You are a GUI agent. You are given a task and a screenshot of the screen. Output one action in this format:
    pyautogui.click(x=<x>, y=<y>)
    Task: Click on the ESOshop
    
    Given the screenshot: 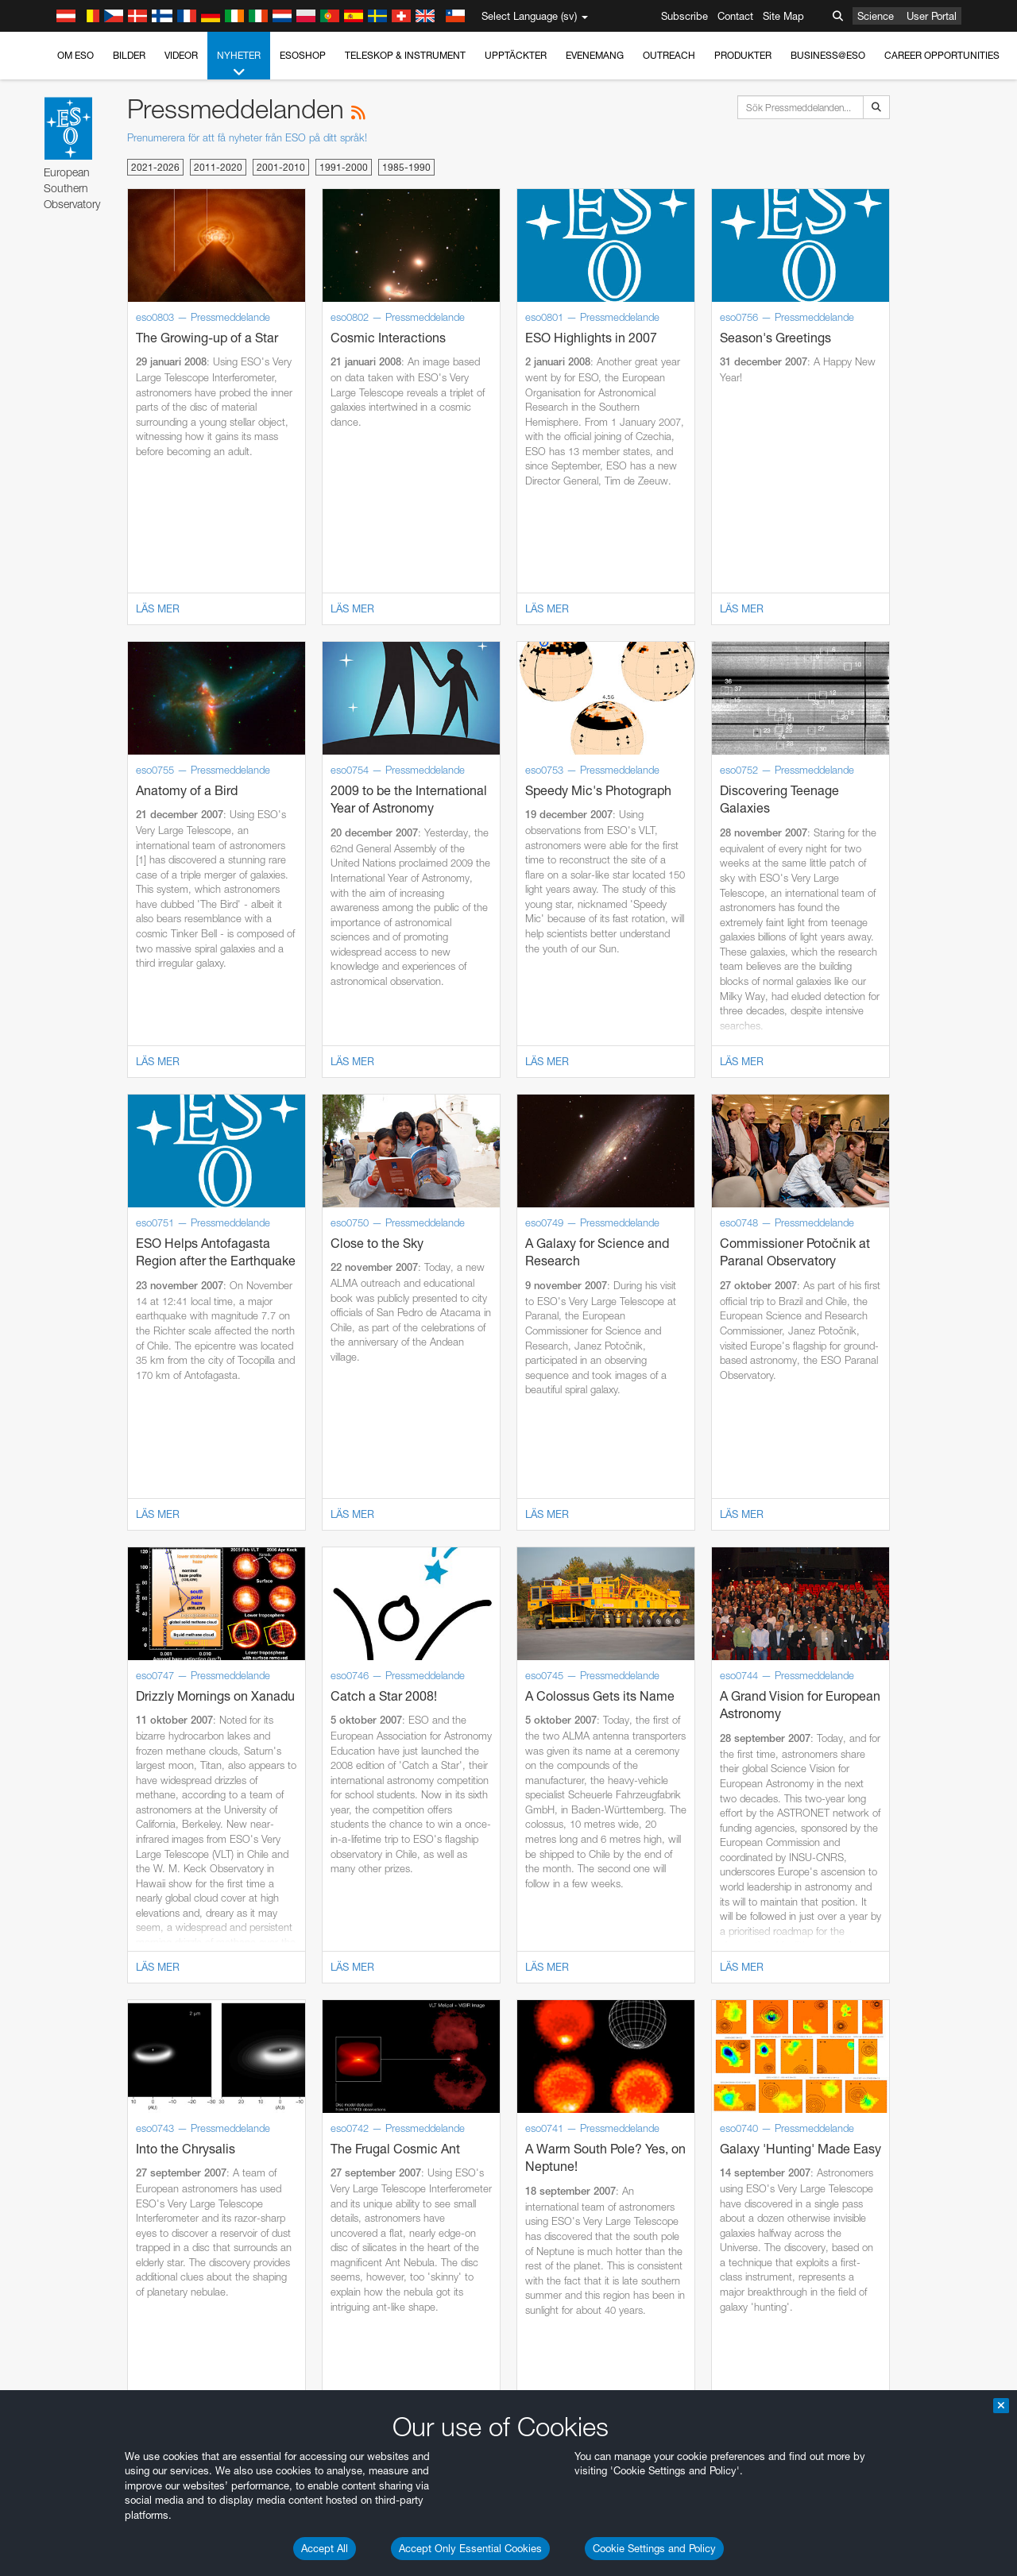 What is the action you would take?
    pyautogui.click(x=303, y=55)
    